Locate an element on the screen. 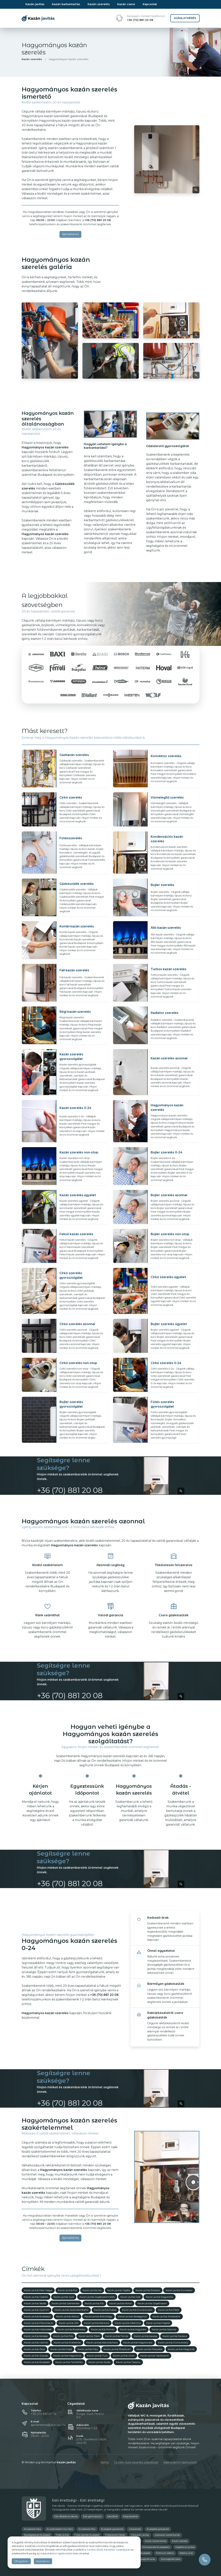 This screenshot has height=2576, width=221. Kazán javítás Páty is located at coordinates (88, 2339).